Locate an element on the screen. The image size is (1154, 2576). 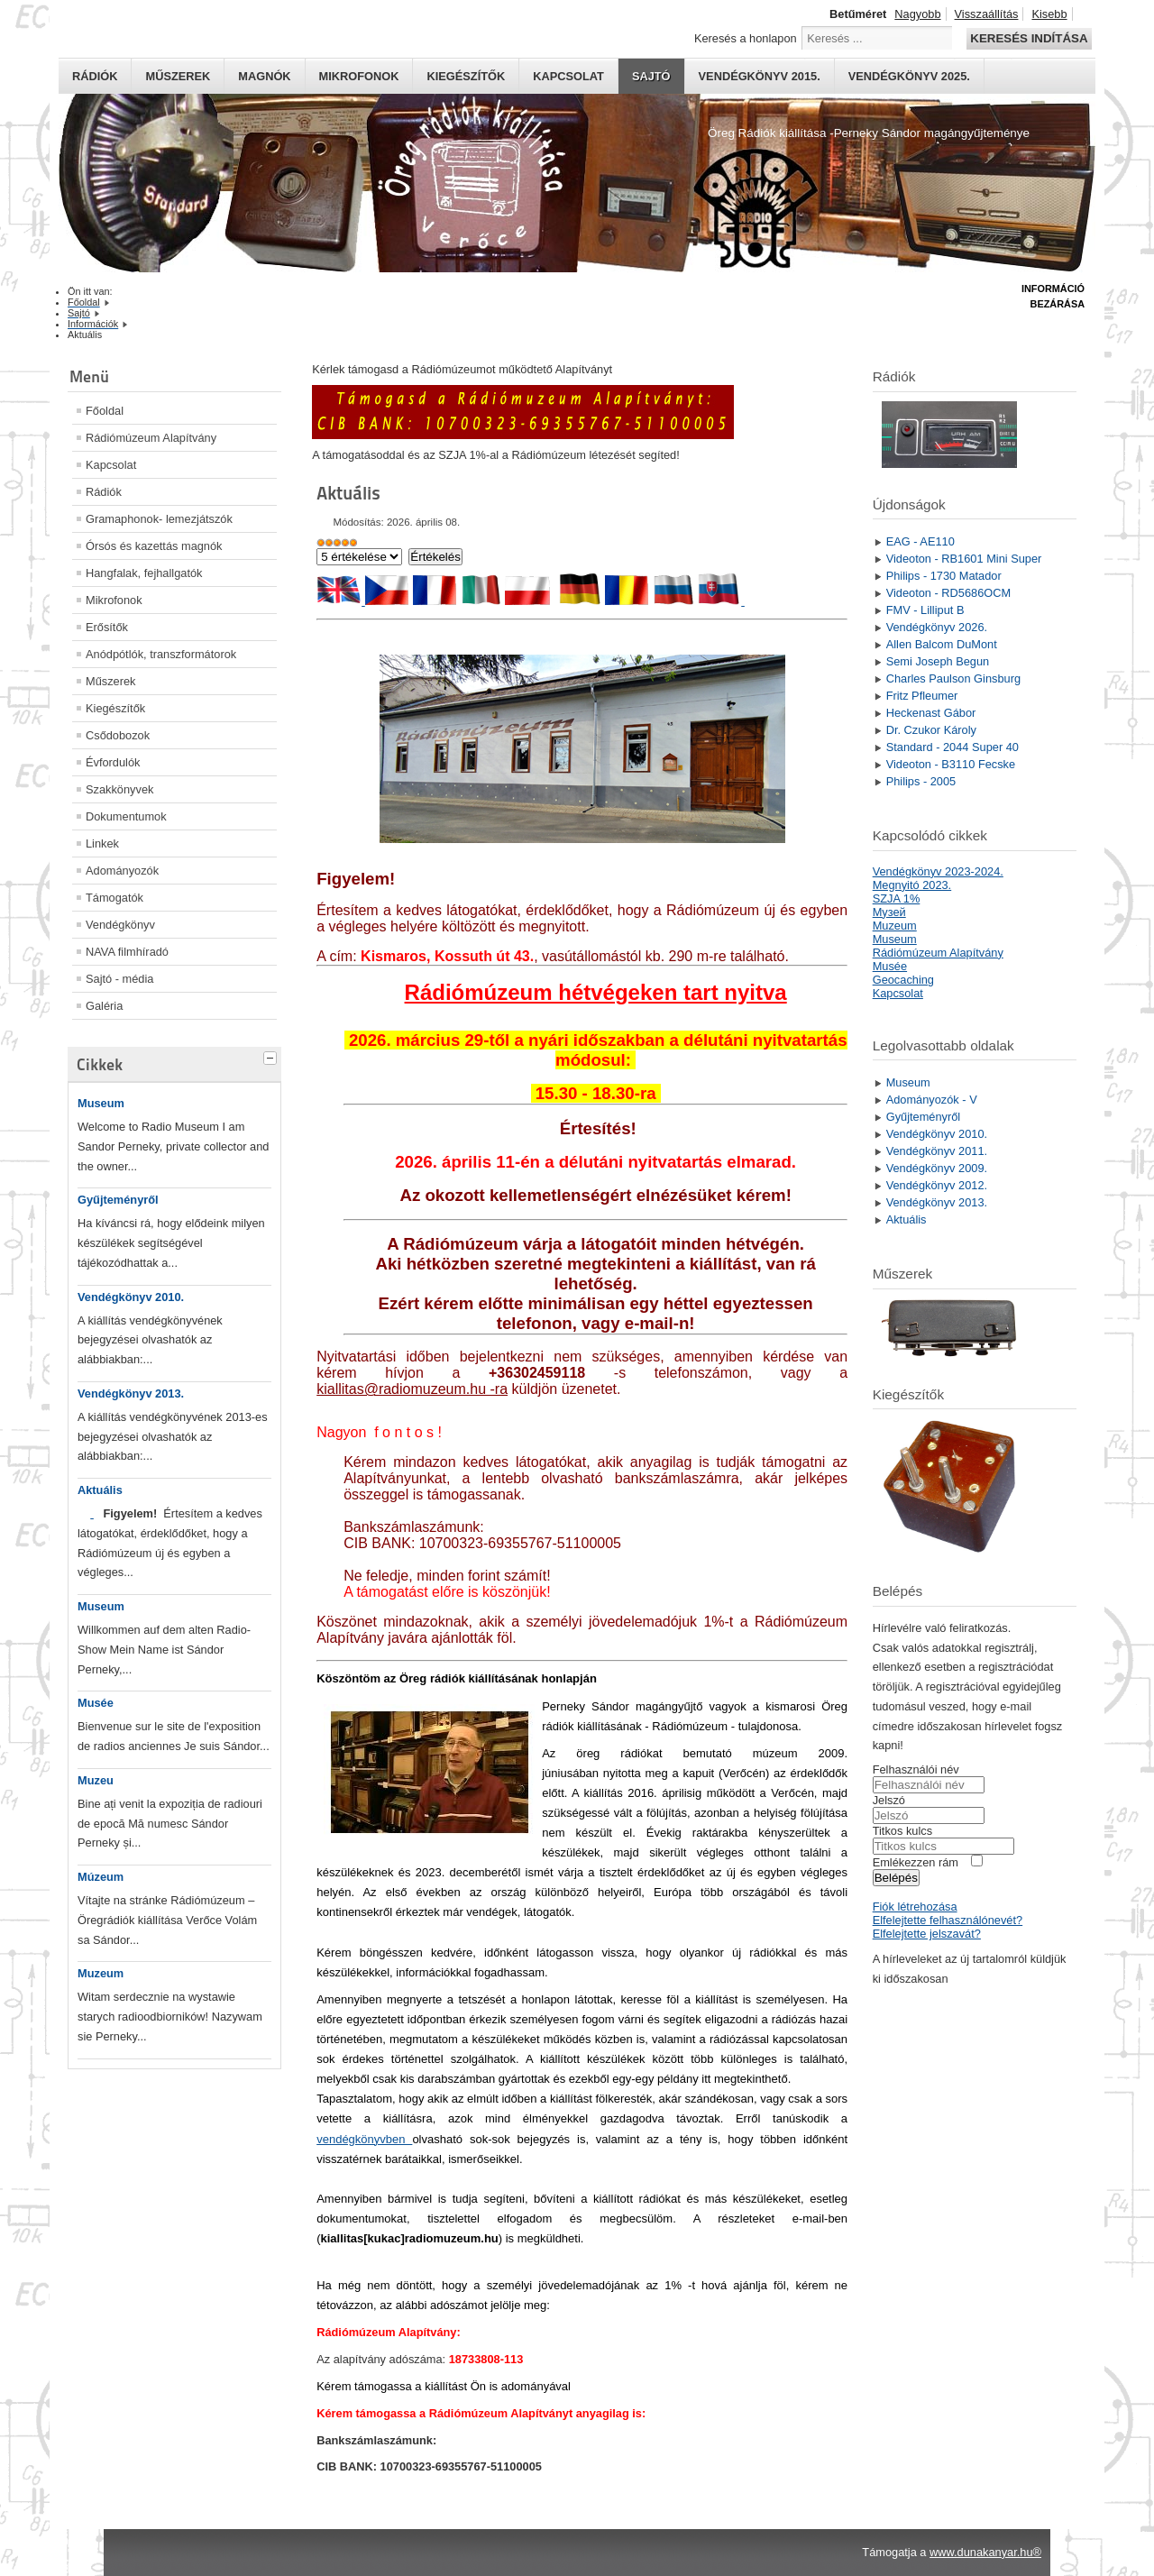
Sajtó - média is located at coordinates (119, 978).